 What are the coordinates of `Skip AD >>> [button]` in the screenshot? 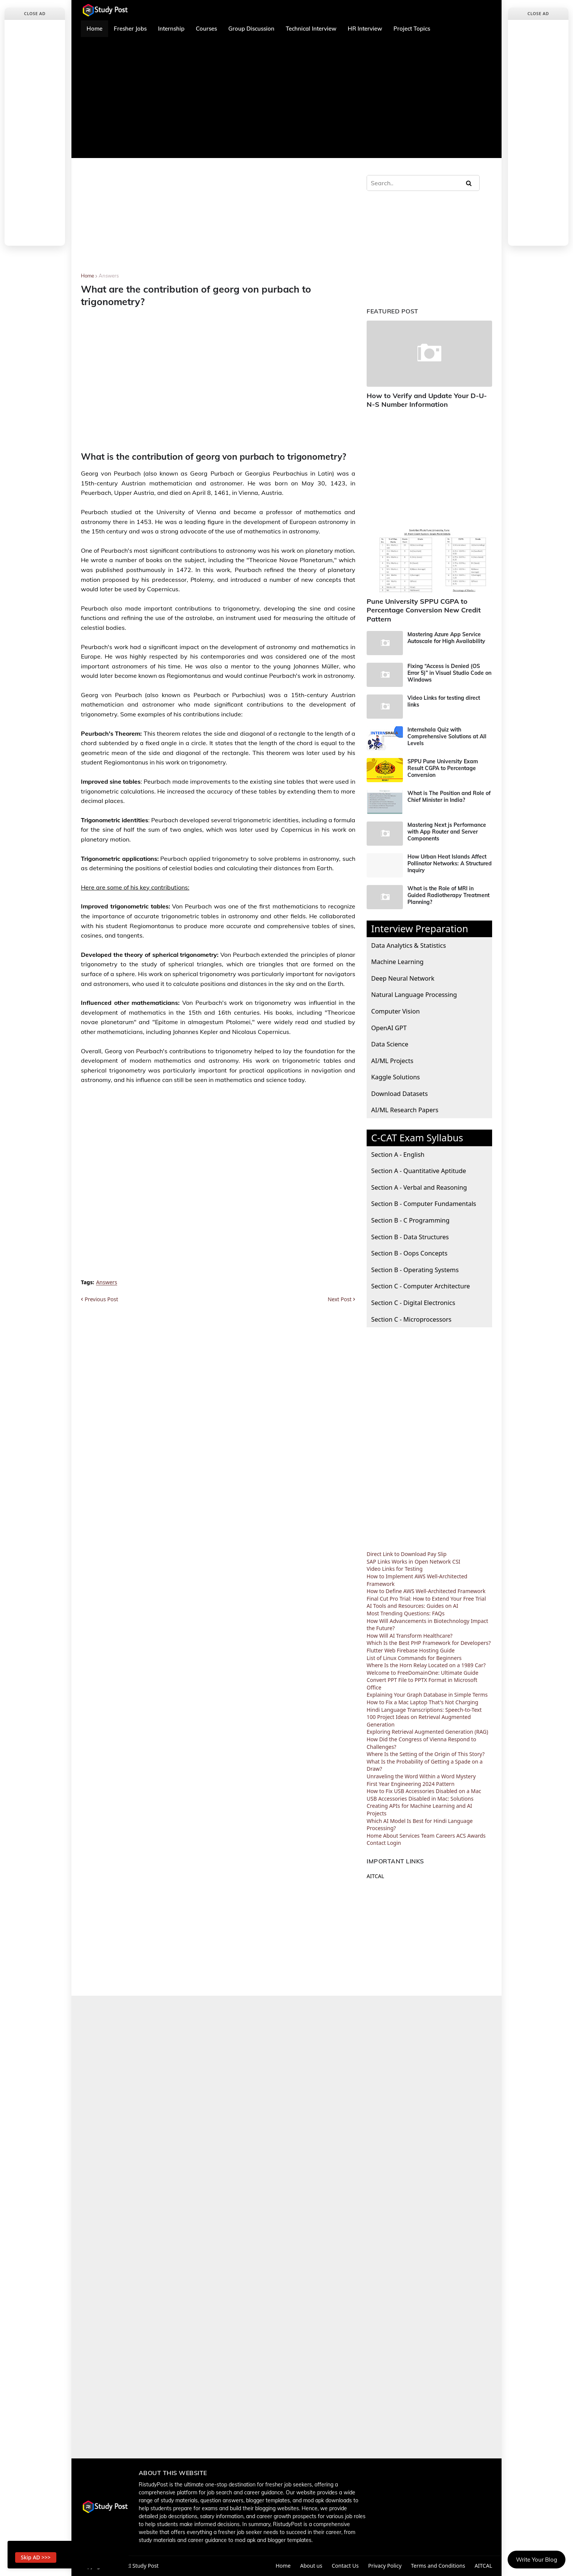 It's located at (36, 2557).